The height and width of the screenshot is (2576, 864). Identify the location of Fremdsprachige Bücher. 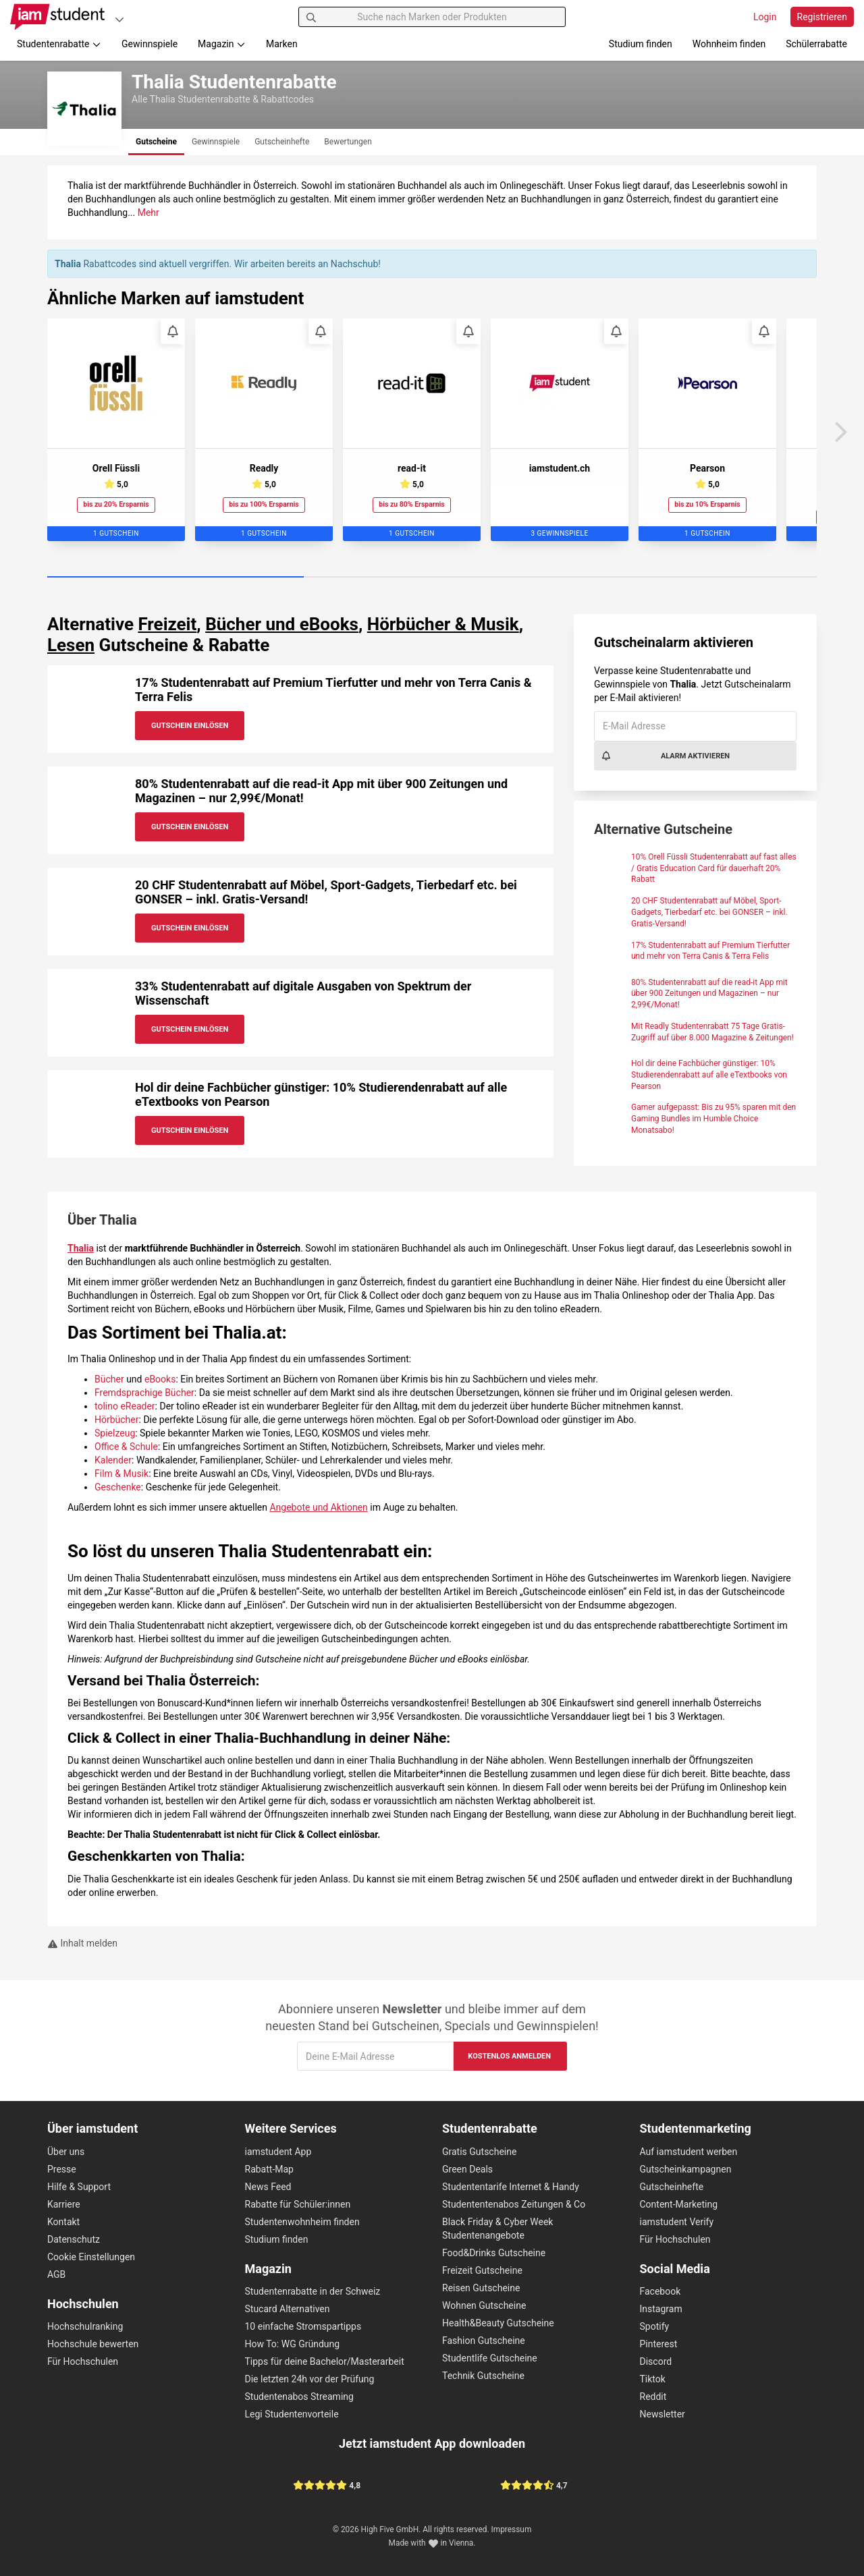
(144, 1392).